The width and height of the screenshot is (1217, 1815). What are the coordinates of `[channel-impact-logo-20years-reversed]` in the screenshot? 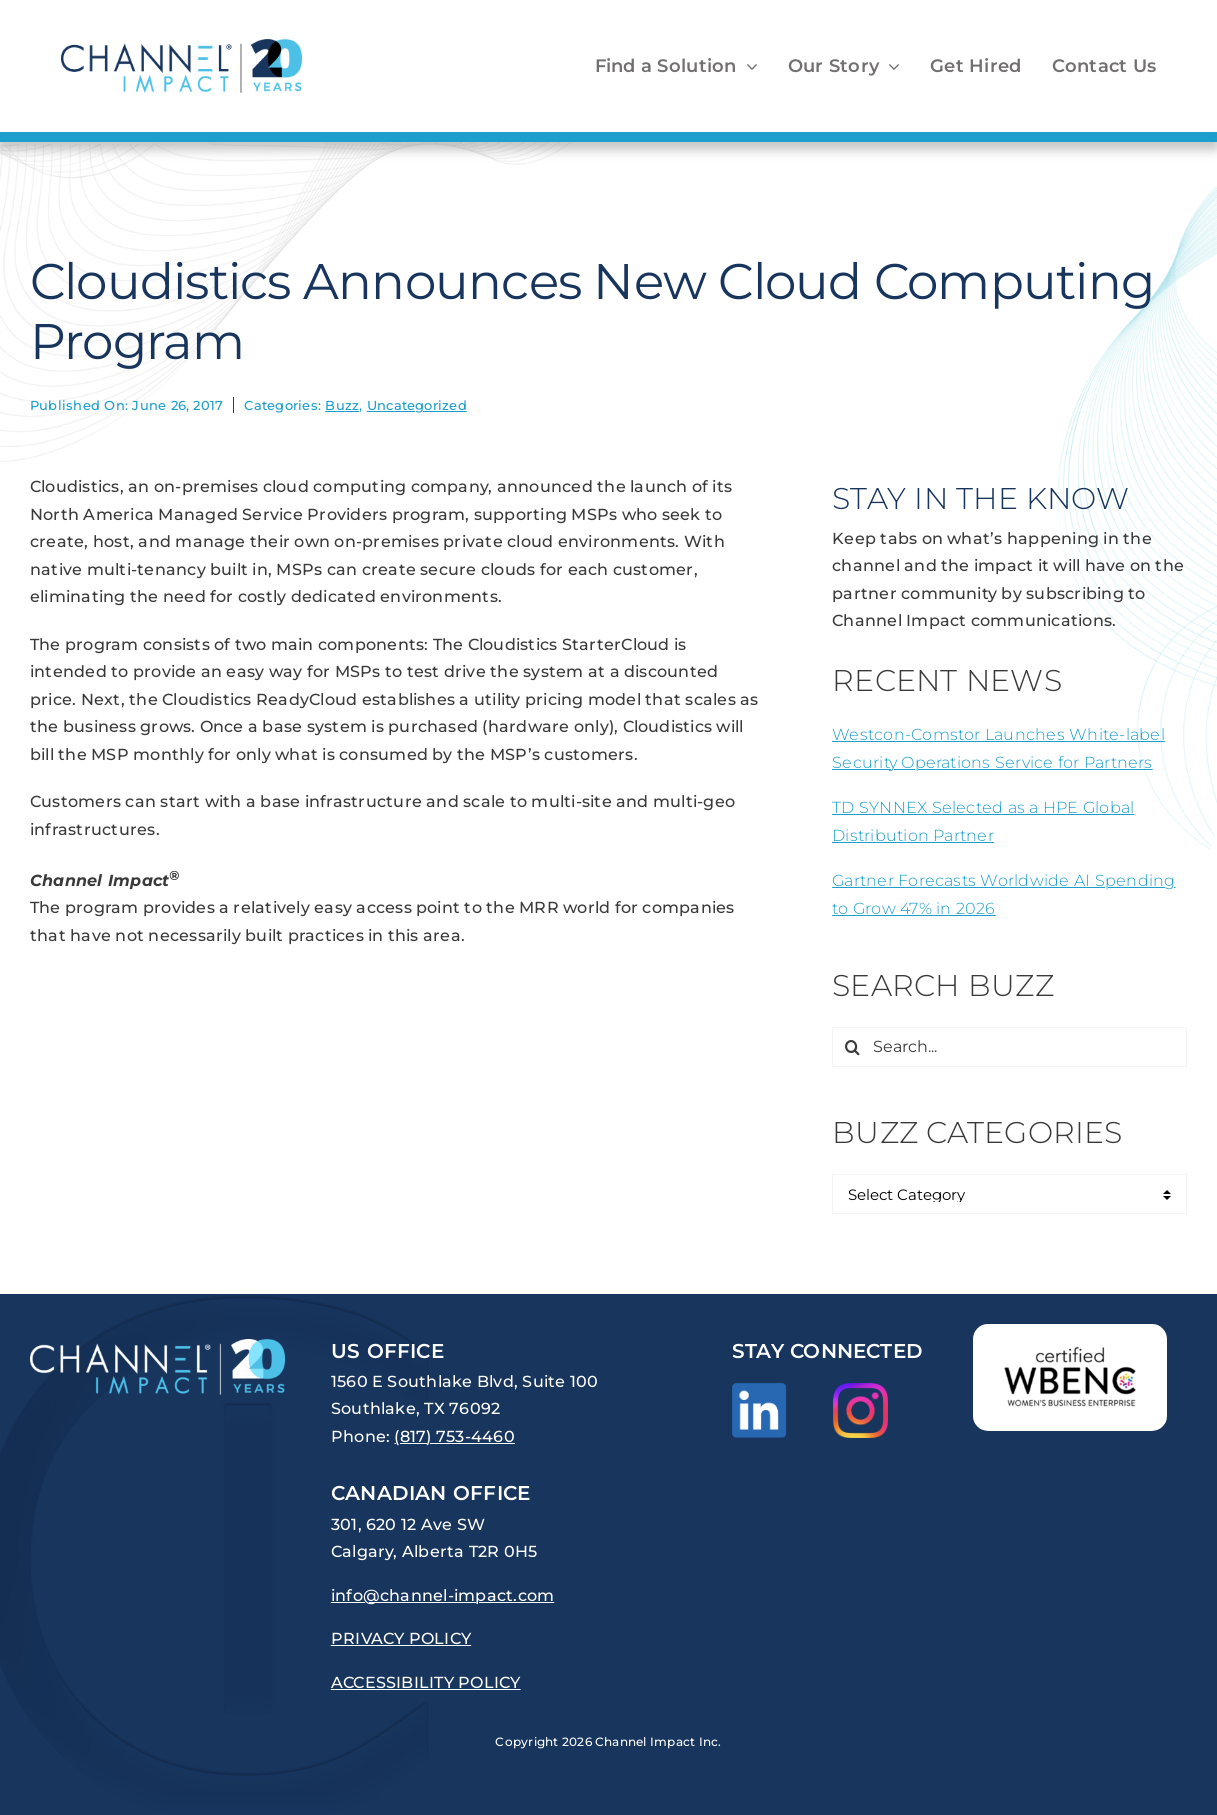 It's located at (157, 1346).